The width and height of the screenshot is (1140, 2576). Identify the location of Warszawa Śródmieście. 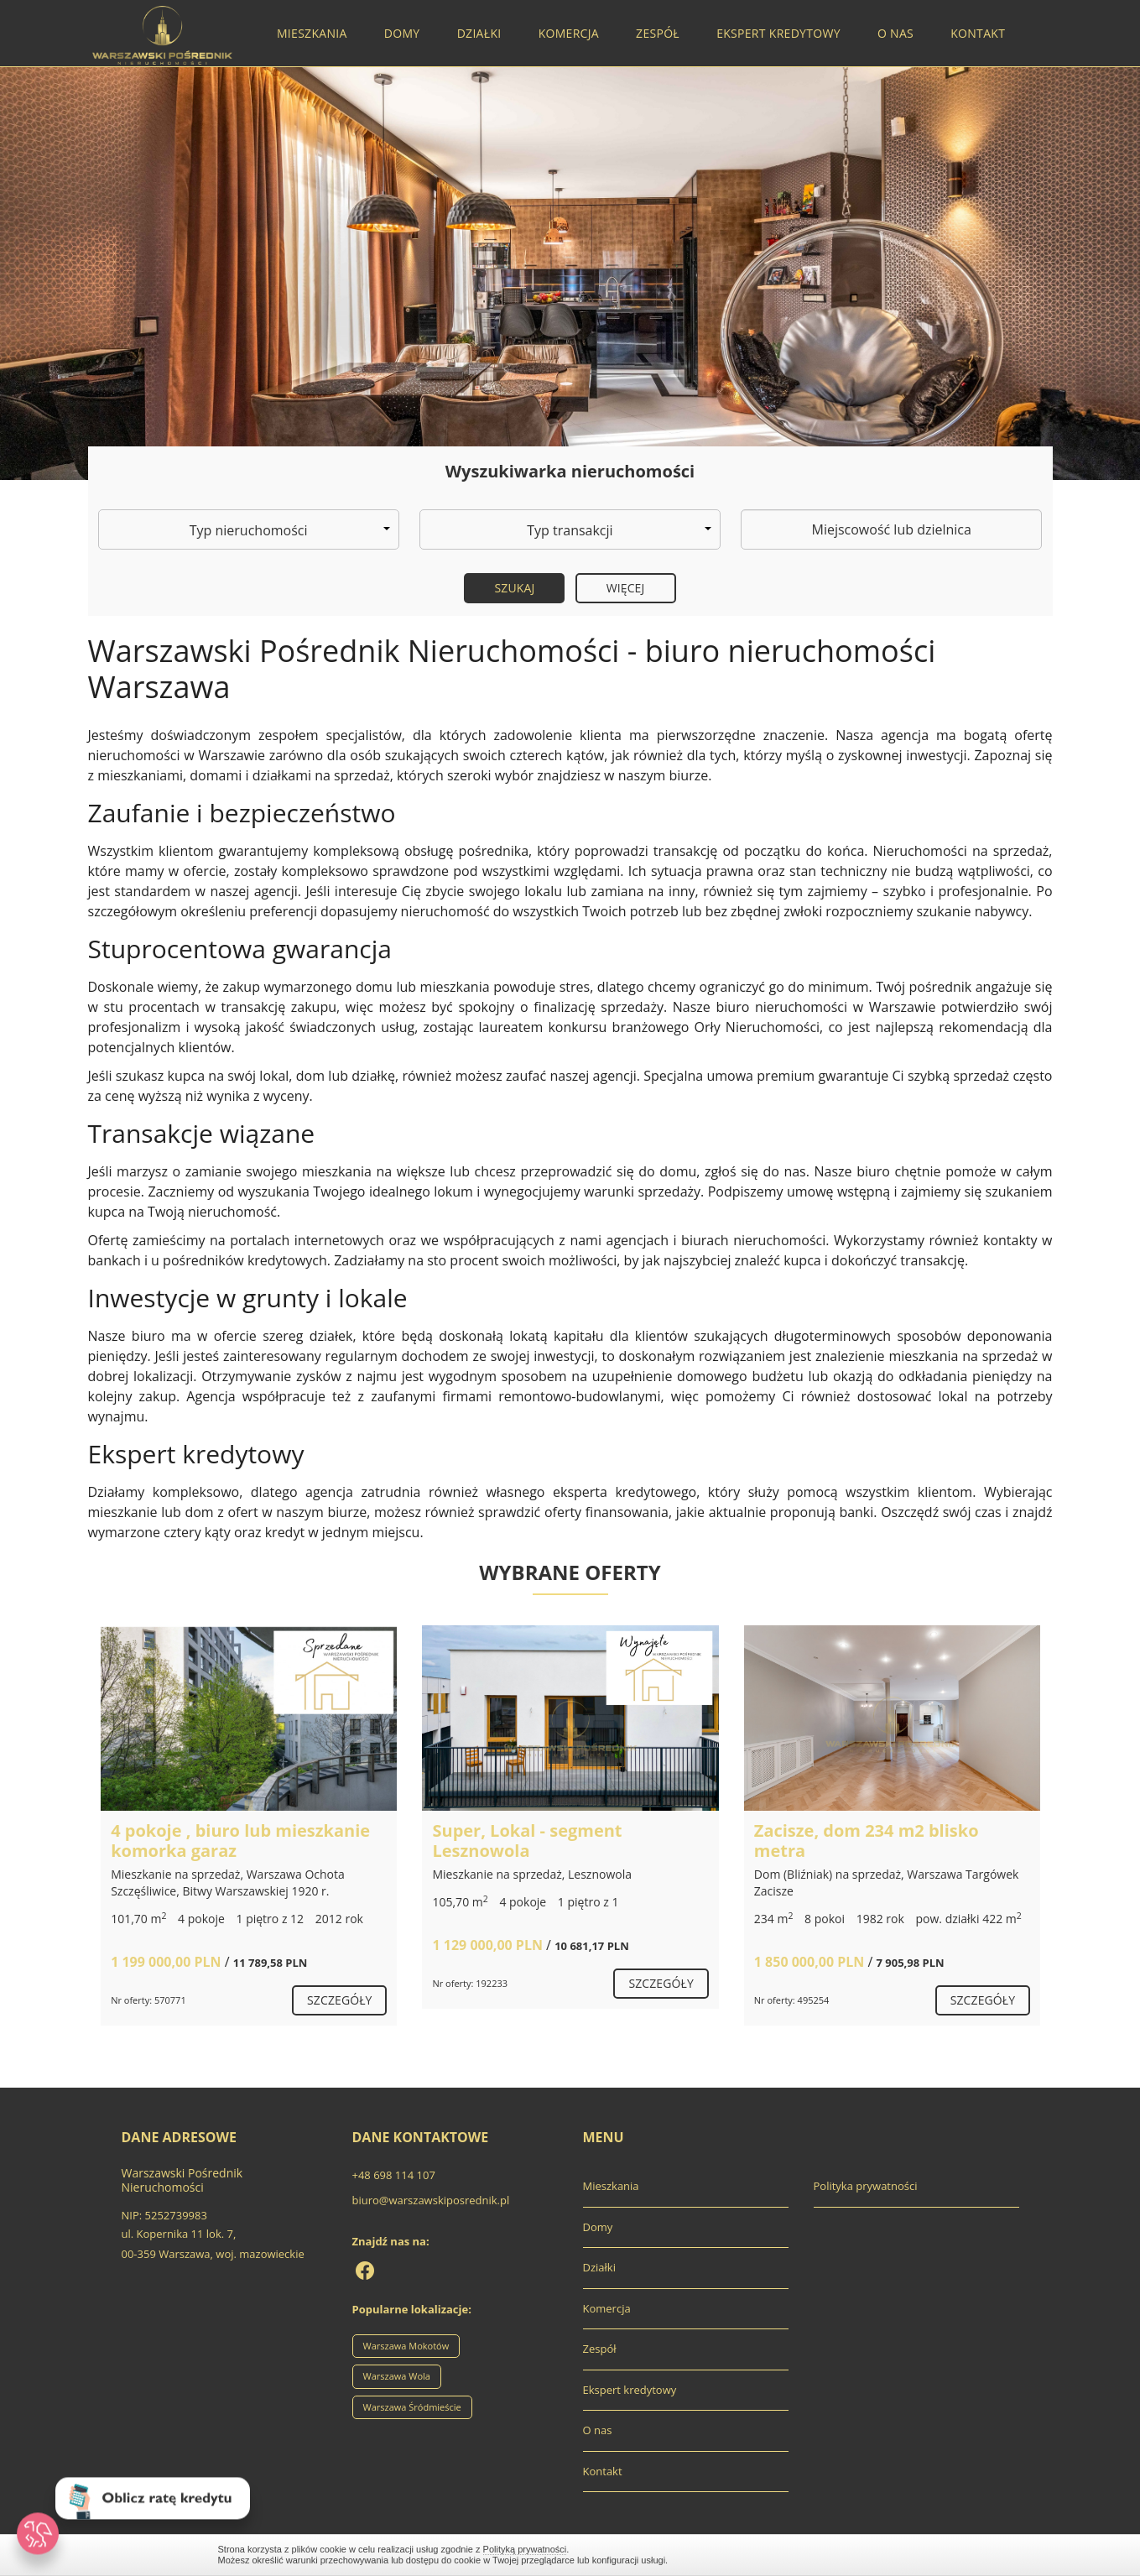
(412, 2407).